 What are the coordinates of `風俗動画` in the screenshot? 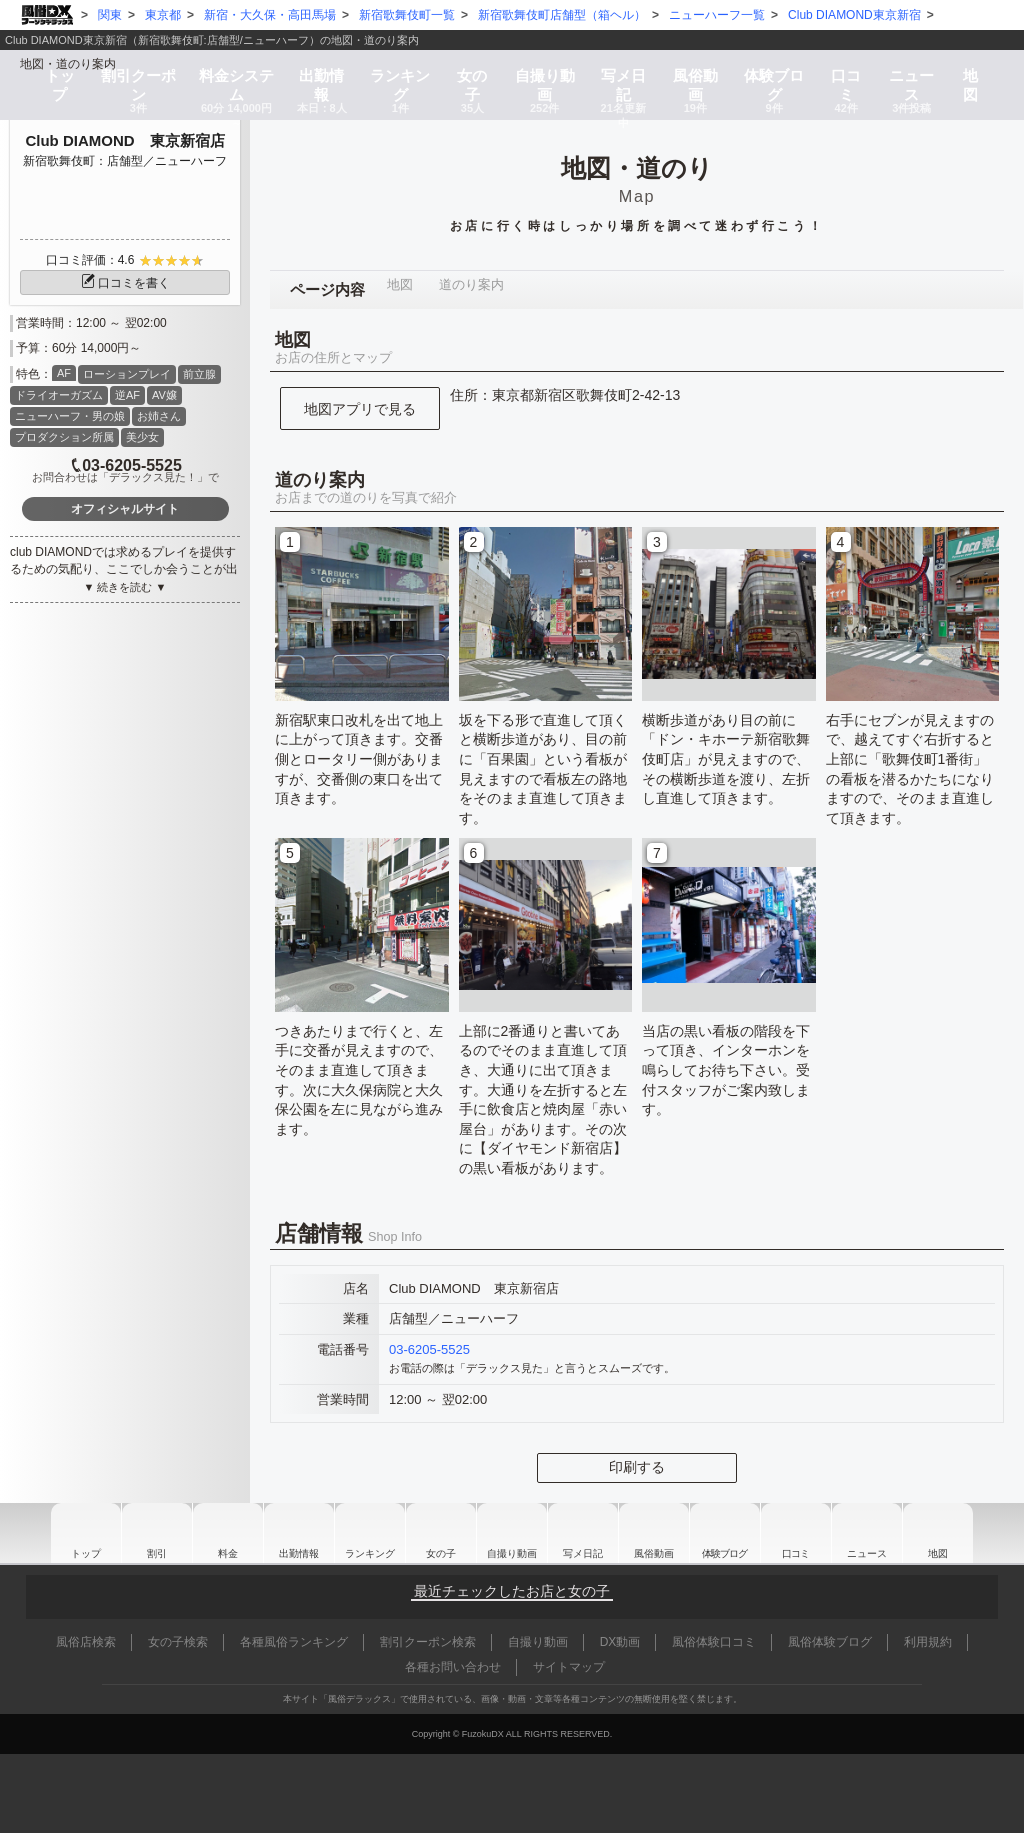 It's located at (701, 72).